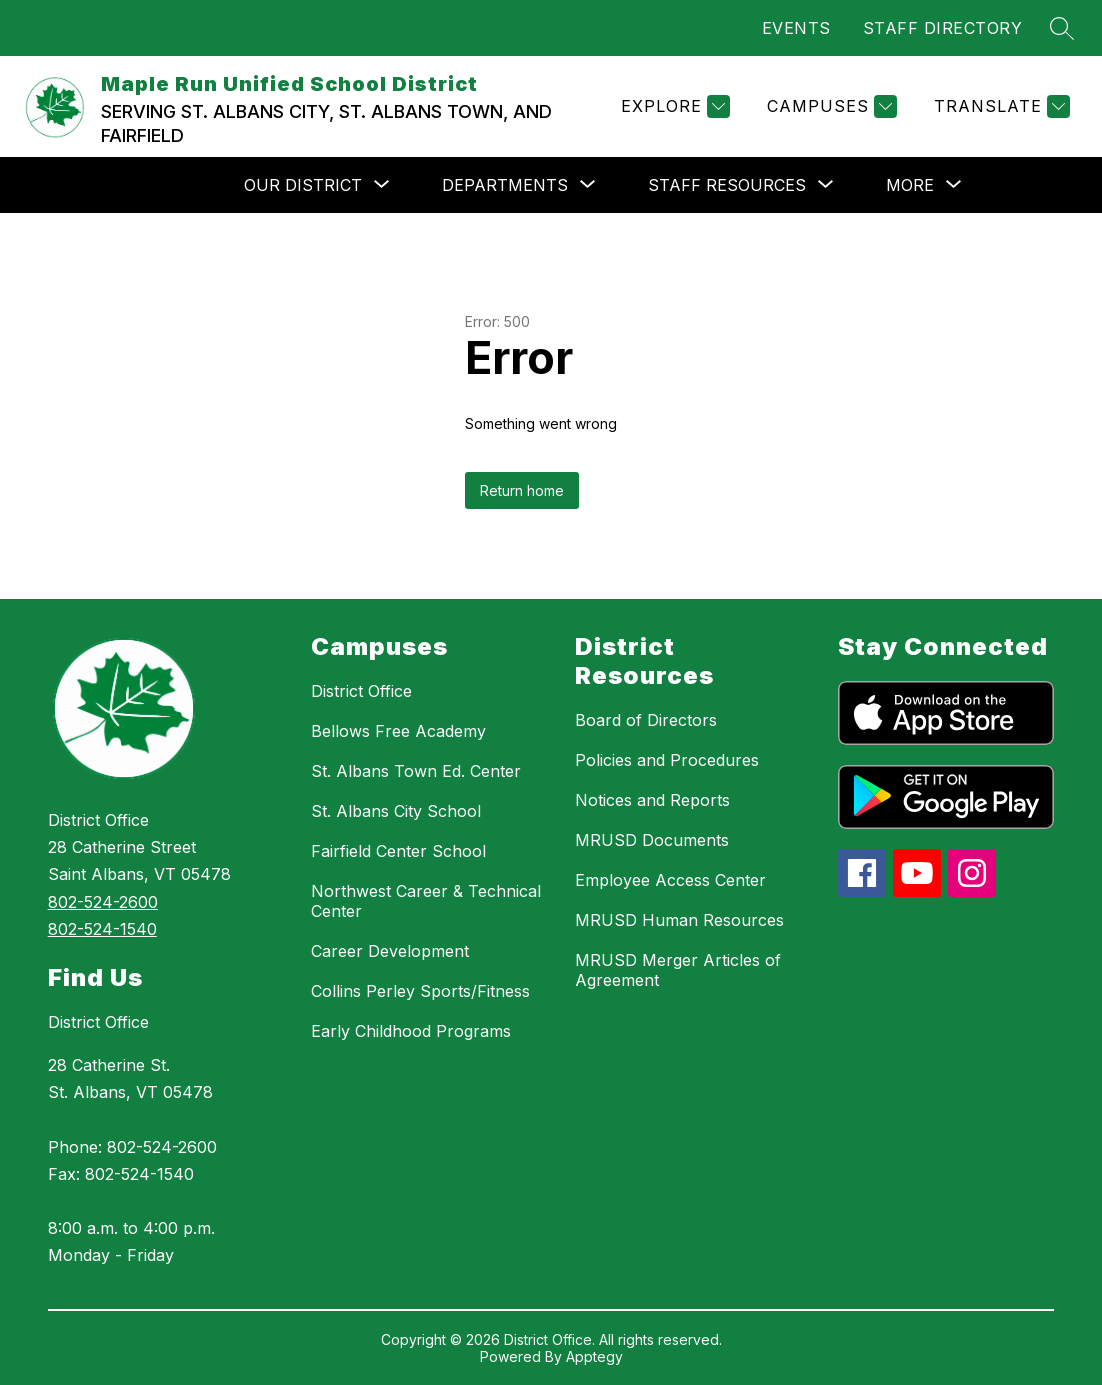 The height and width of the screenshot is (1385, 1102). I want to click on [Search site], so click(1062, 28).